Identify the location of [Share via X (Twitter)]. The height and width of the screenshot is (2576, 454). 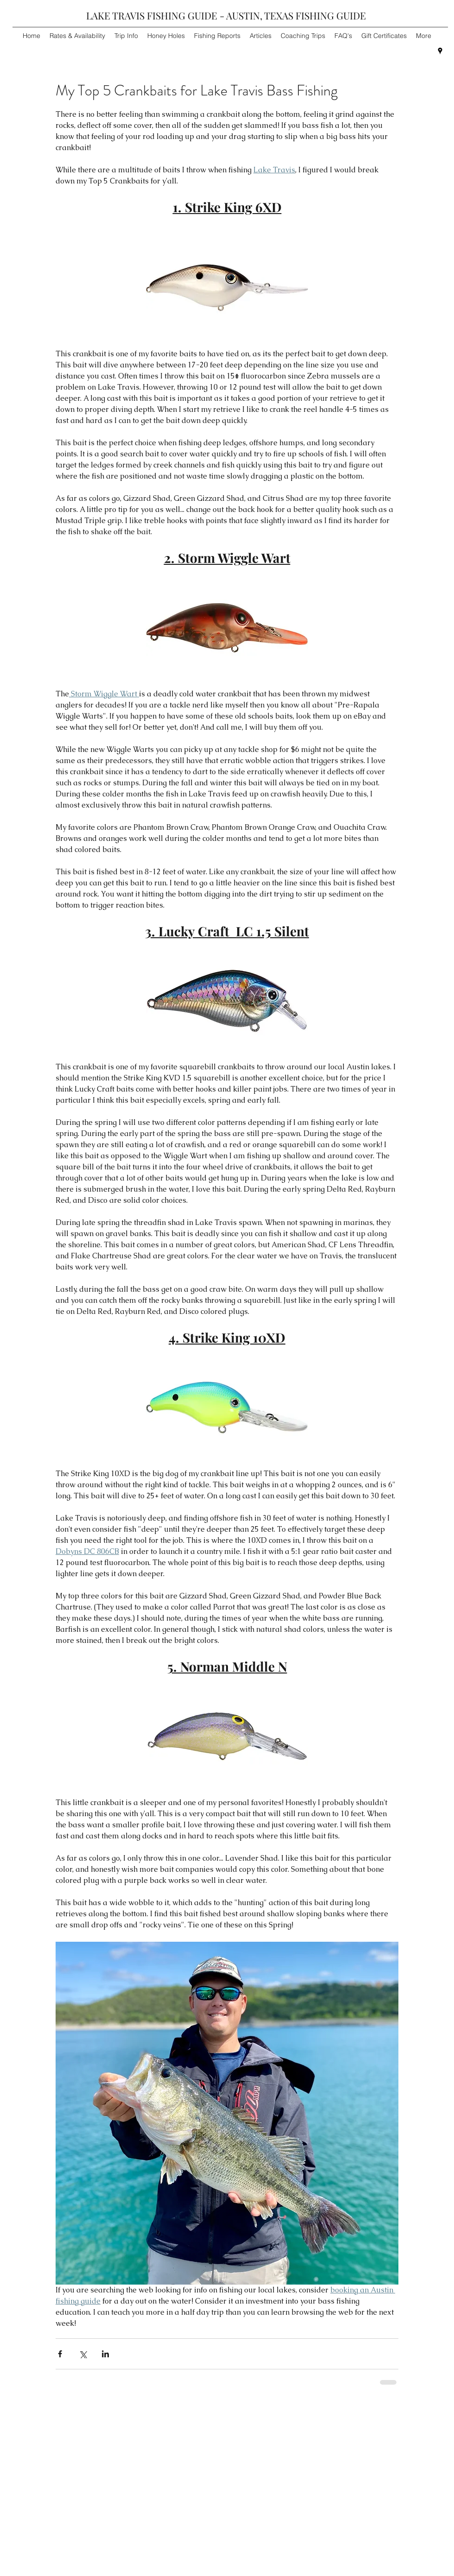
(82, 2353).